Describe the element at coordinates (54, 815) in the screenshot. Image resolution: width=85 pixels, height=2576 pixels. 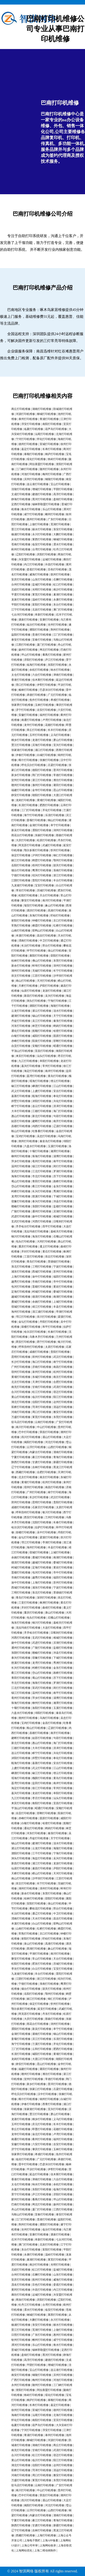
I see `乐清打印机维修` at that location.